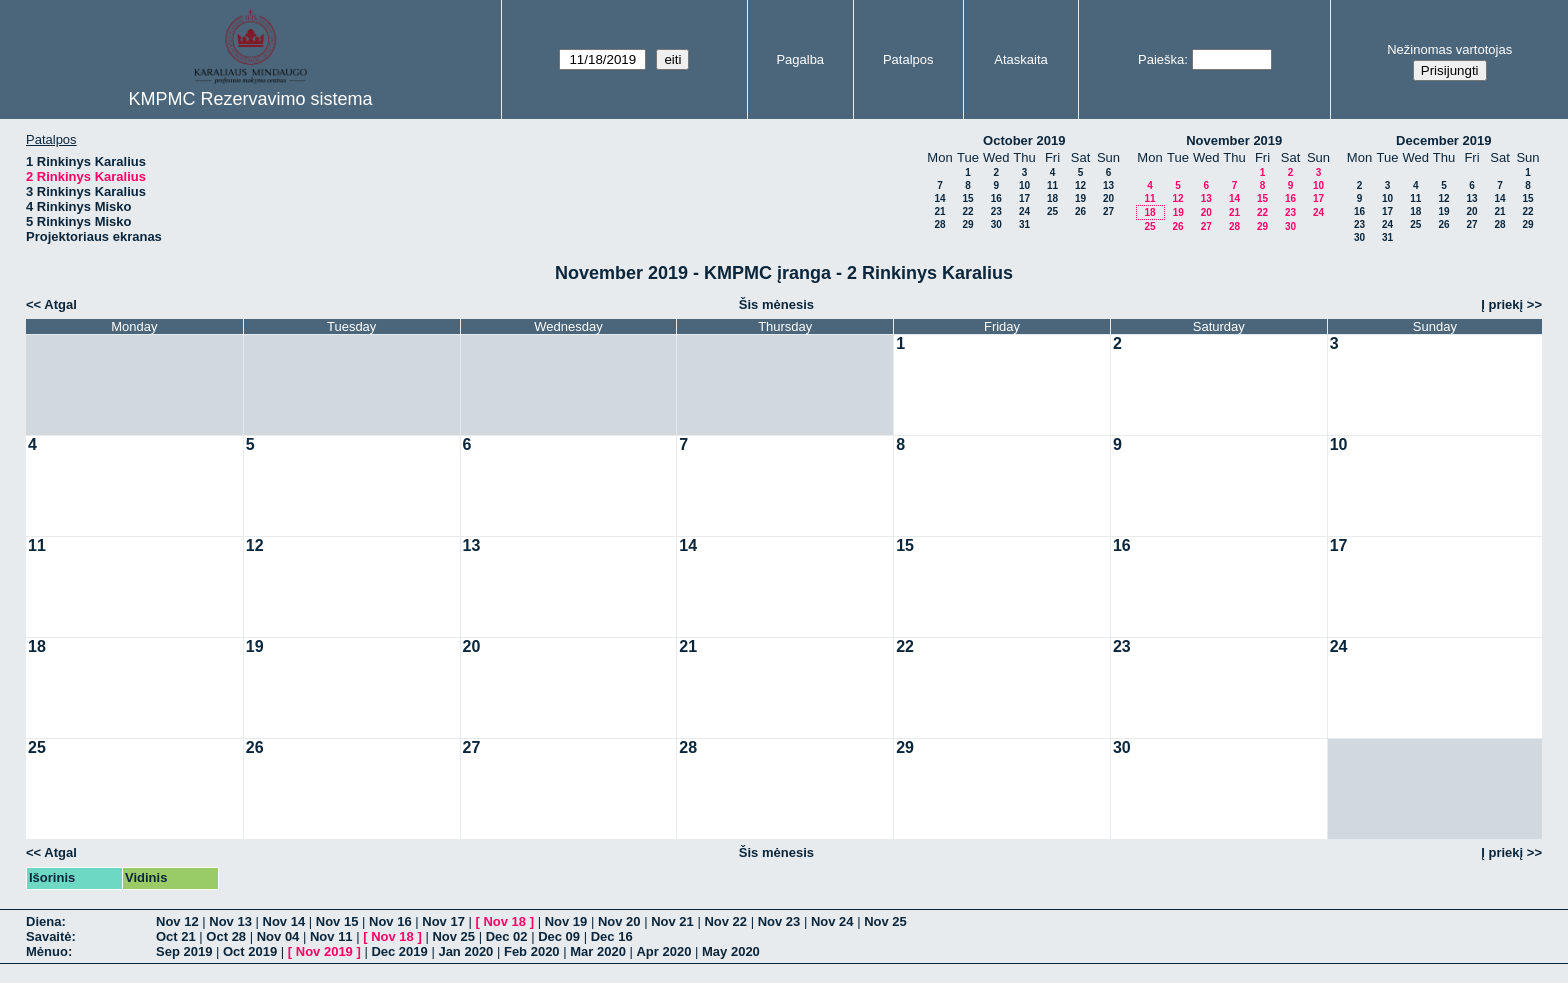 This screenshot has width=1568, height=983. What do you see at coordinates (1024, 140) in the screenshot?
I see `October 2019` at bounding box center [1024, 140].